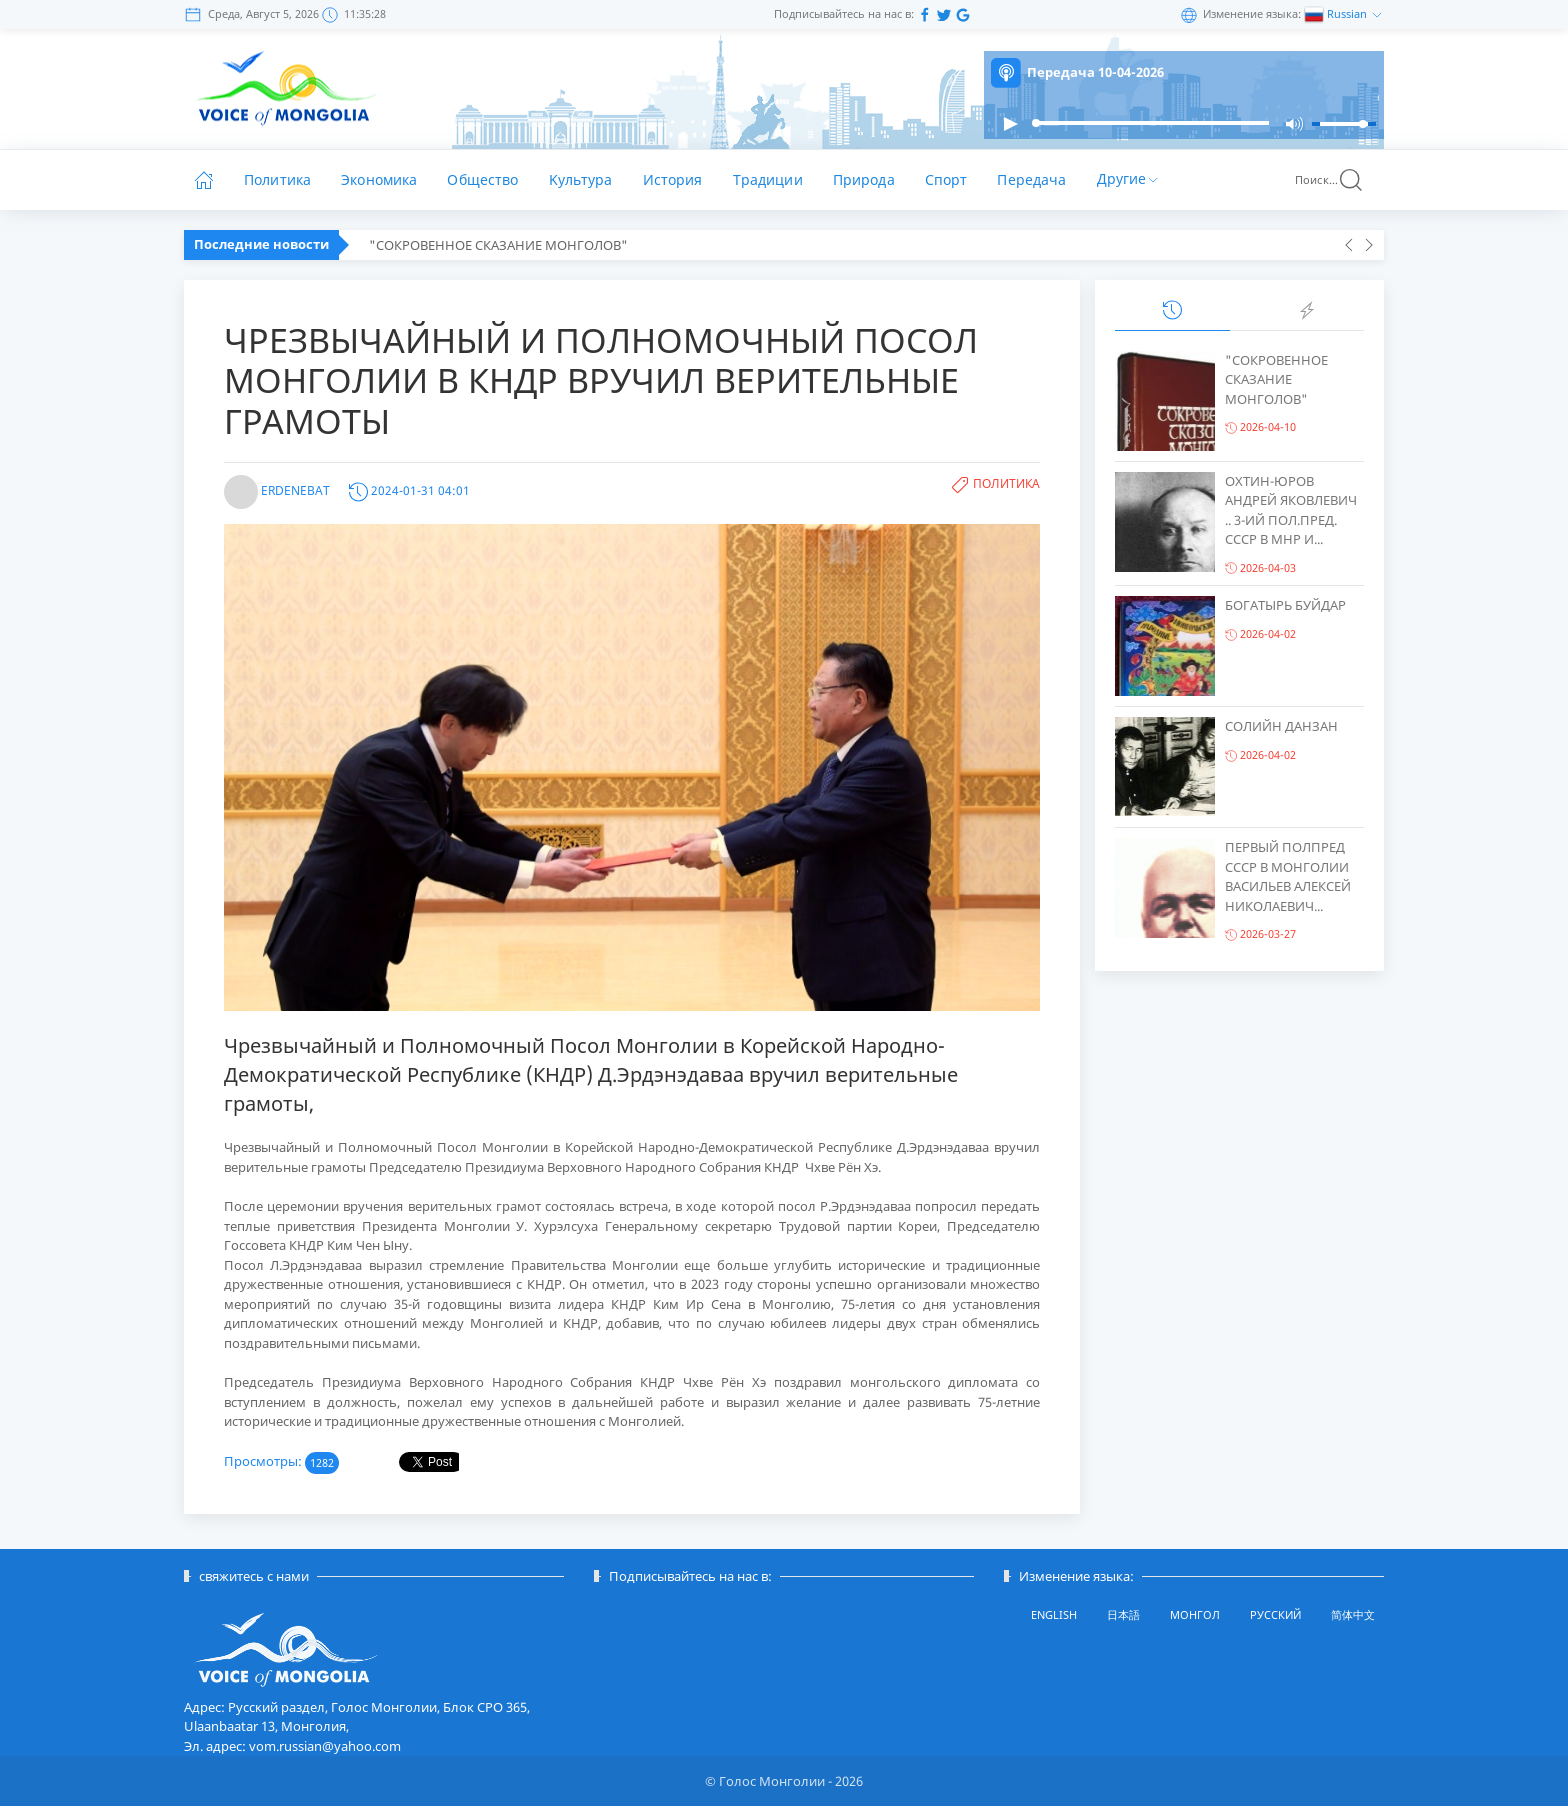 Image resolution: width=1568 pixels, height=1806 pixels. What do you see at coordinates (277, 179) in the screenshot?
I see `Политика` at bounding box center [277, 179].